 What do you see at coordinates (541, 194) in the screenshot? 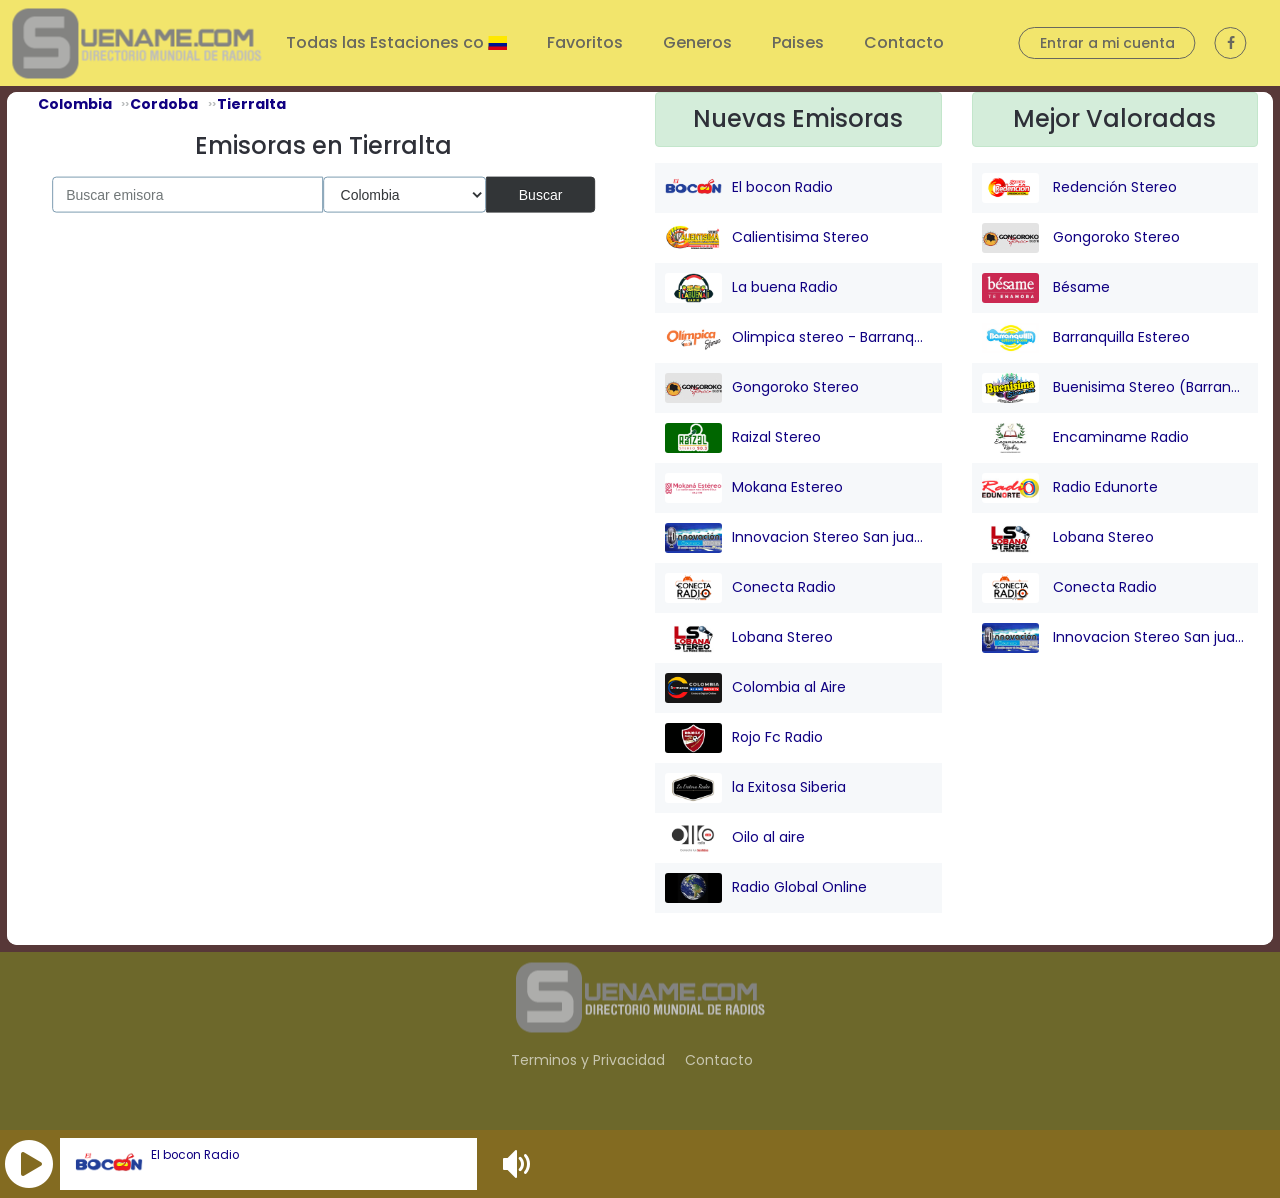
I see `Buscar` at bounding box center [541, 194].